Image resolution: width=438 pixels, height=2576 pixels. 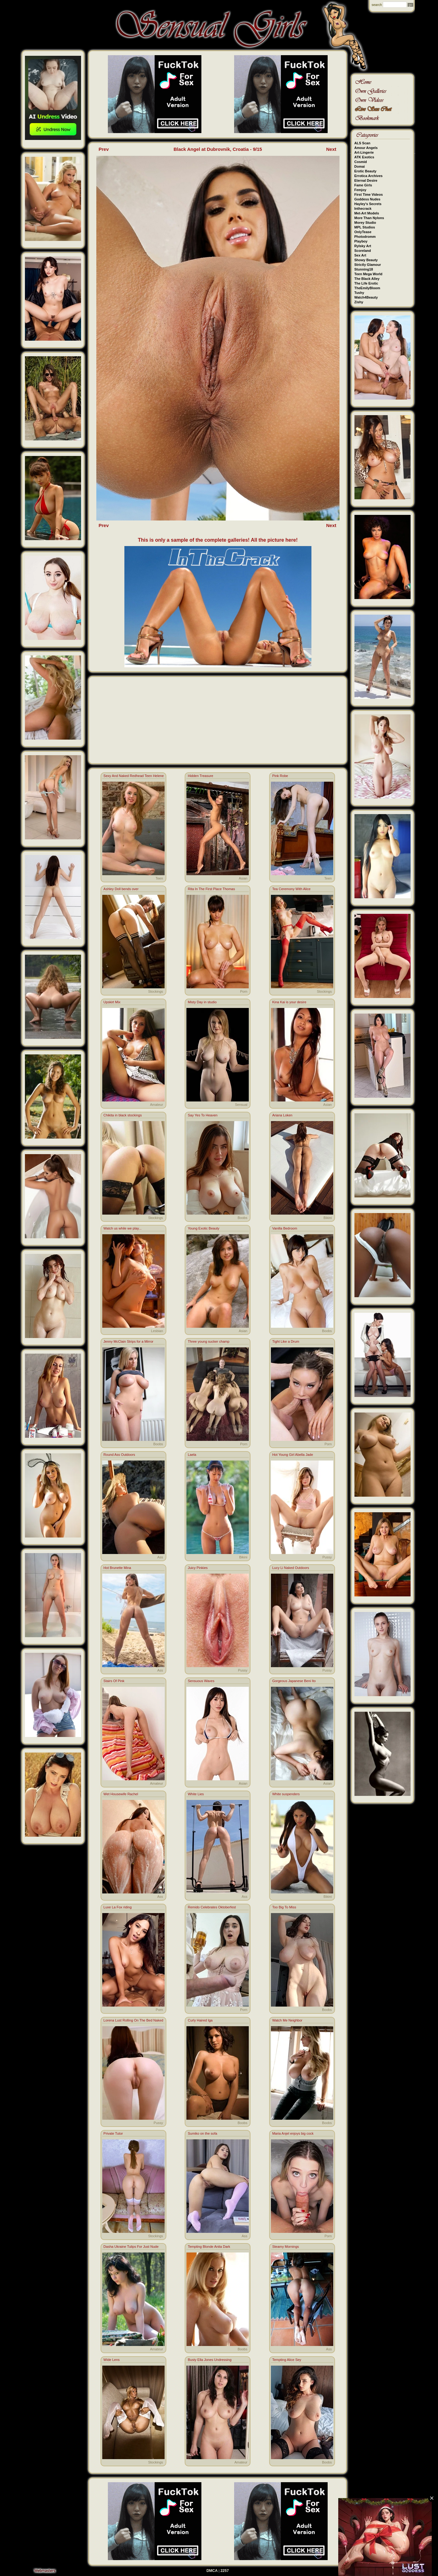 I want to click on Pussy, so click(x=327, y=1557).